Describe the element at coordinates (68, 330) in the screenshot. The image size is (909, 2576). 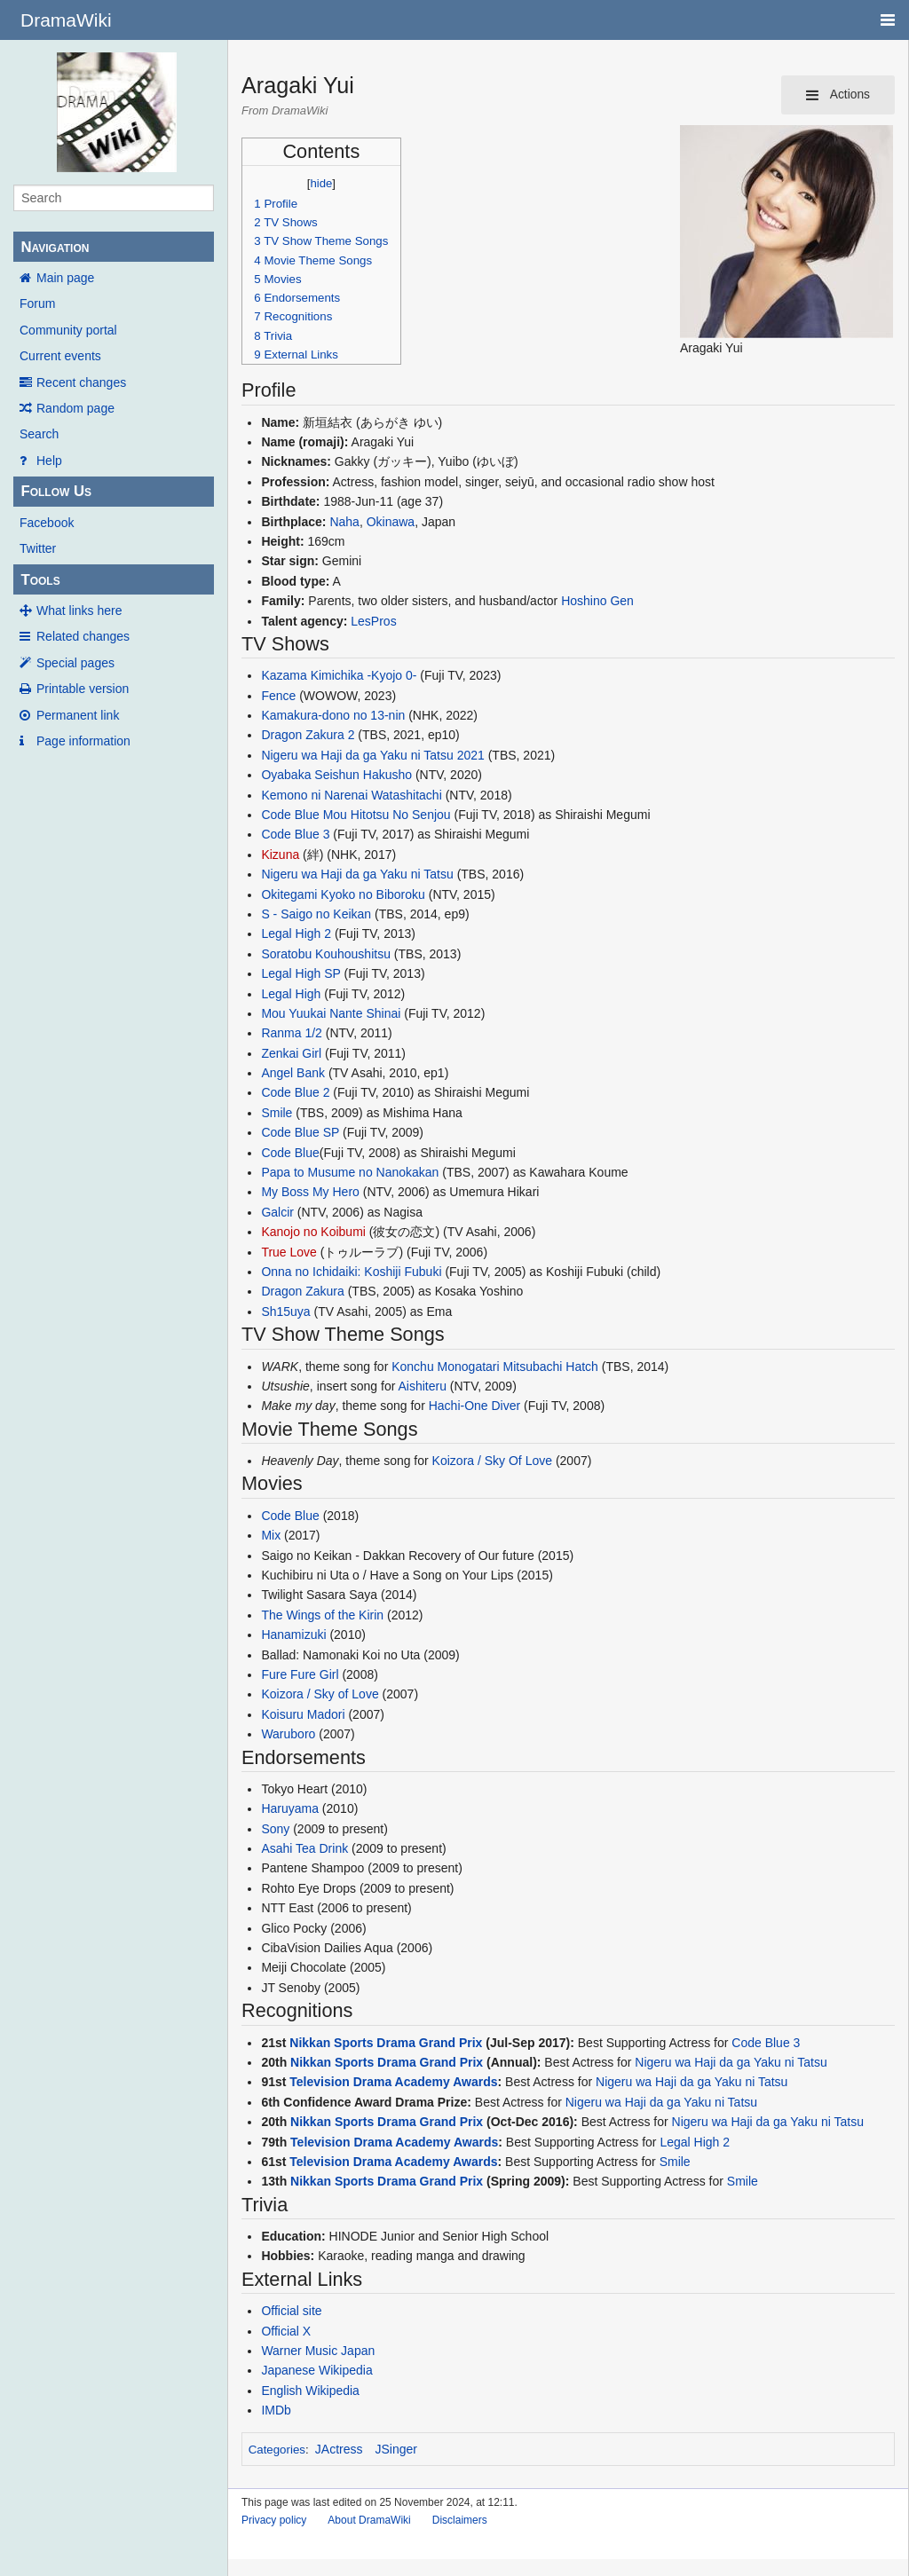
I see `Community portal` at that location.